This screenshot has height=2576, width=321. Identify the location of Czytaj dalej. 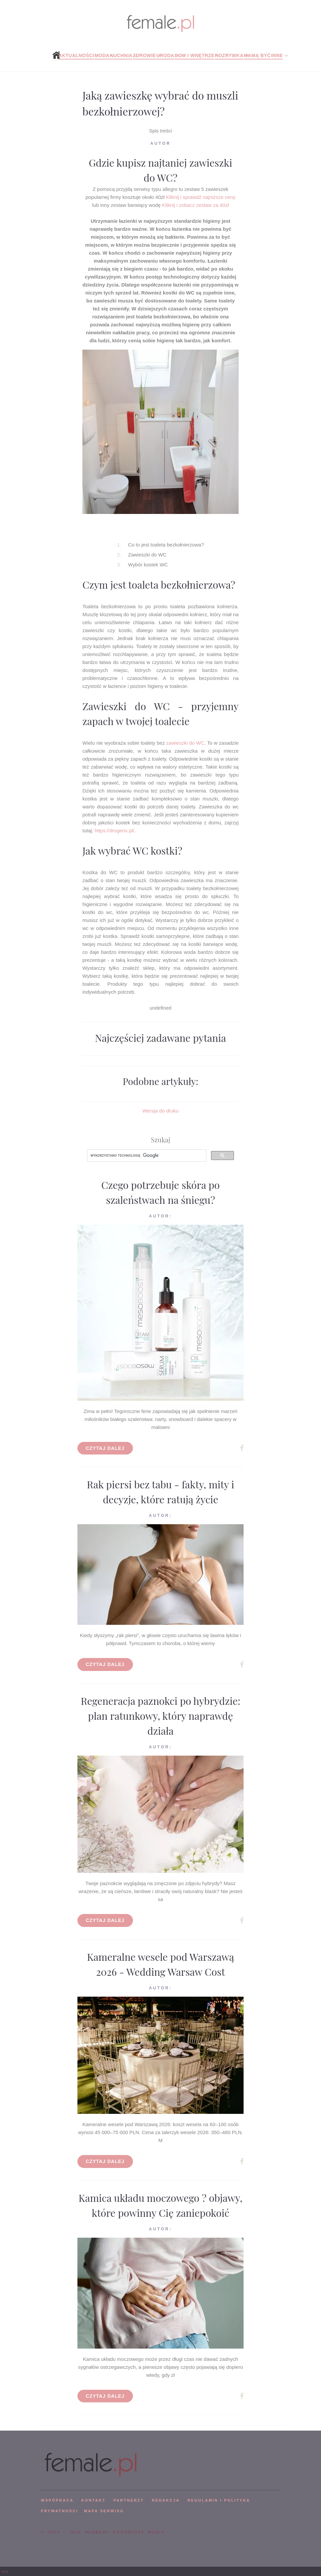
(105, 1448).